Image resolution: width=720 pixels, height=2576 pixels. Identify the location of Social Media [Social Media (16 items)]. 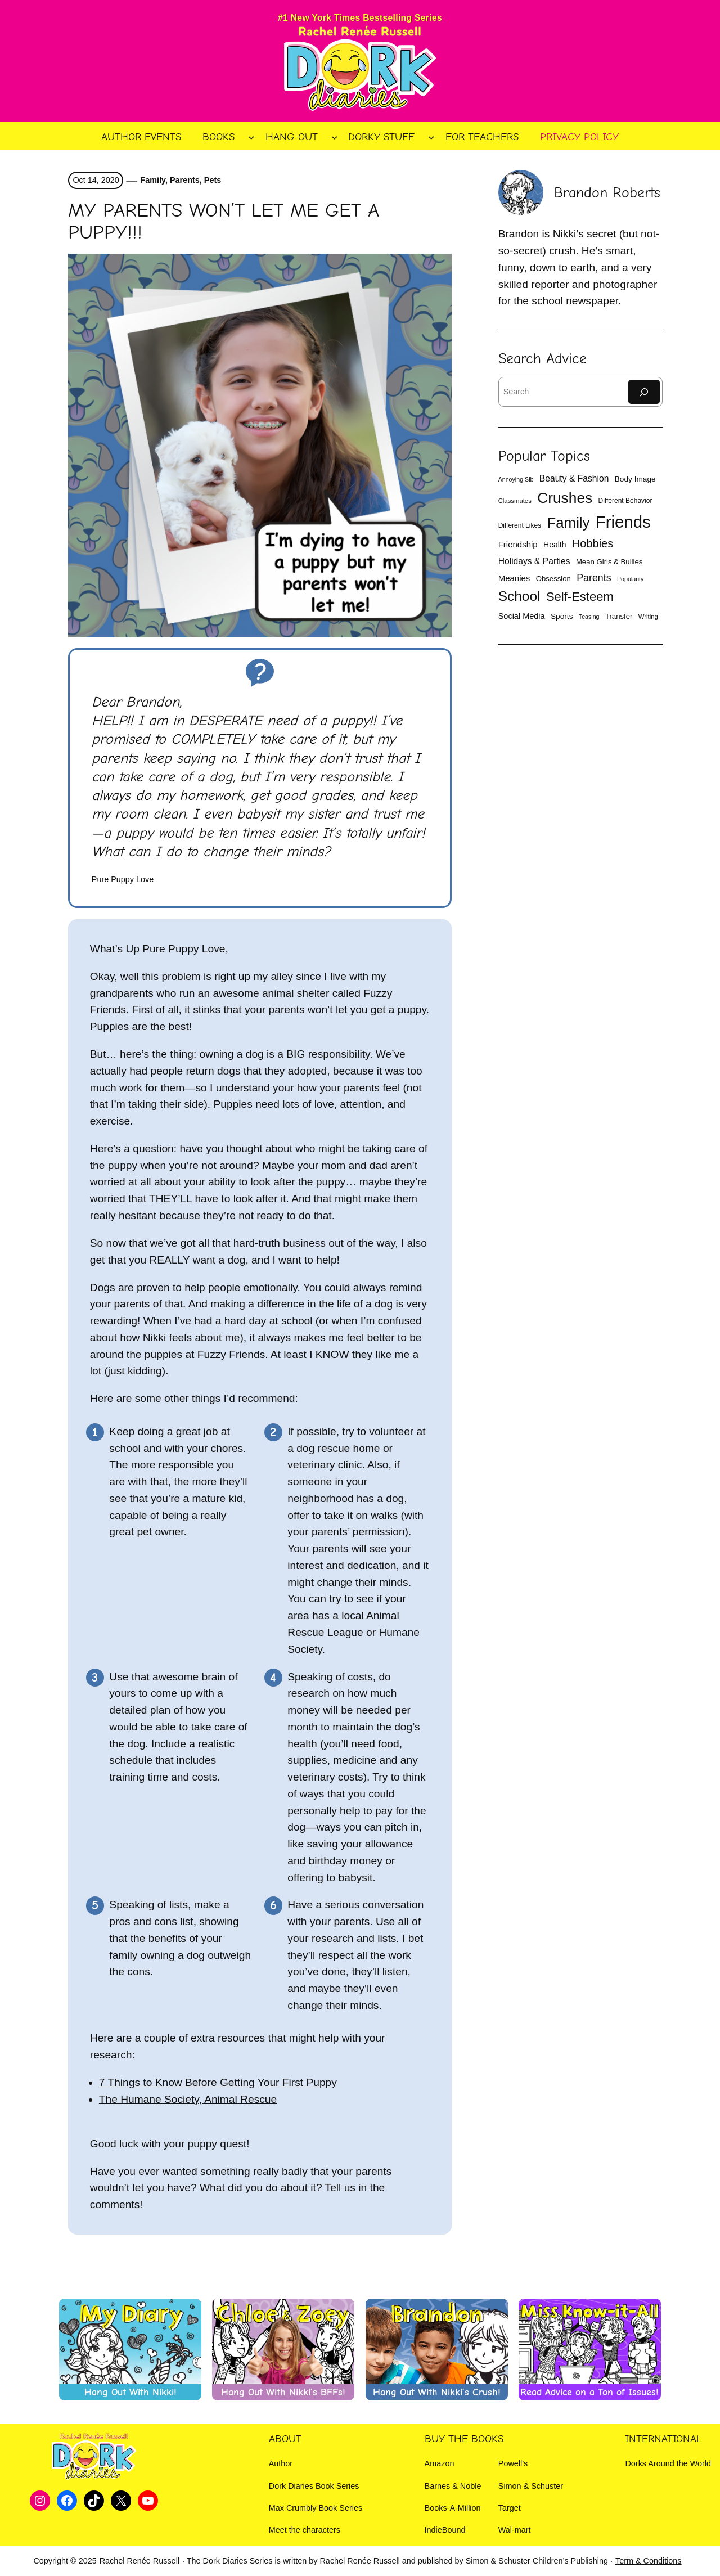
(521, 616).